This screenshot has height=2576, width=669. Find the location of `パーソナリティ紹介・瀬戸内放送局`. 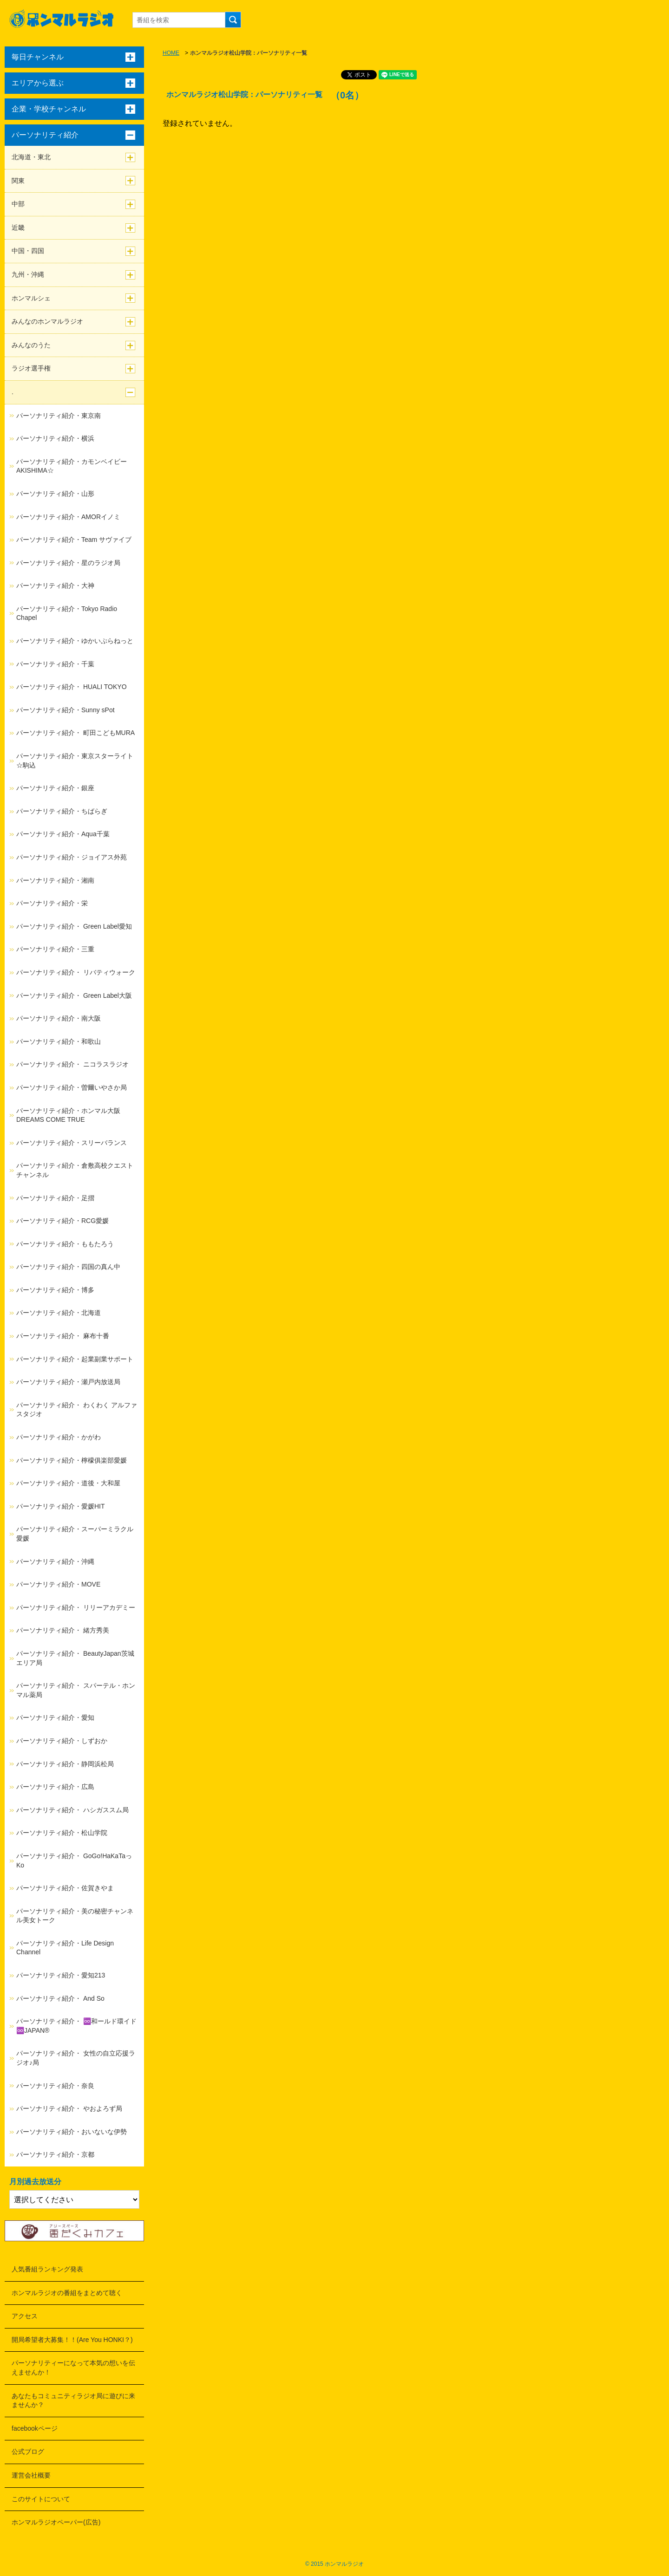

パーソナリティ紹介・瀬戸内放送局 is located at coordinates (68, 1382).